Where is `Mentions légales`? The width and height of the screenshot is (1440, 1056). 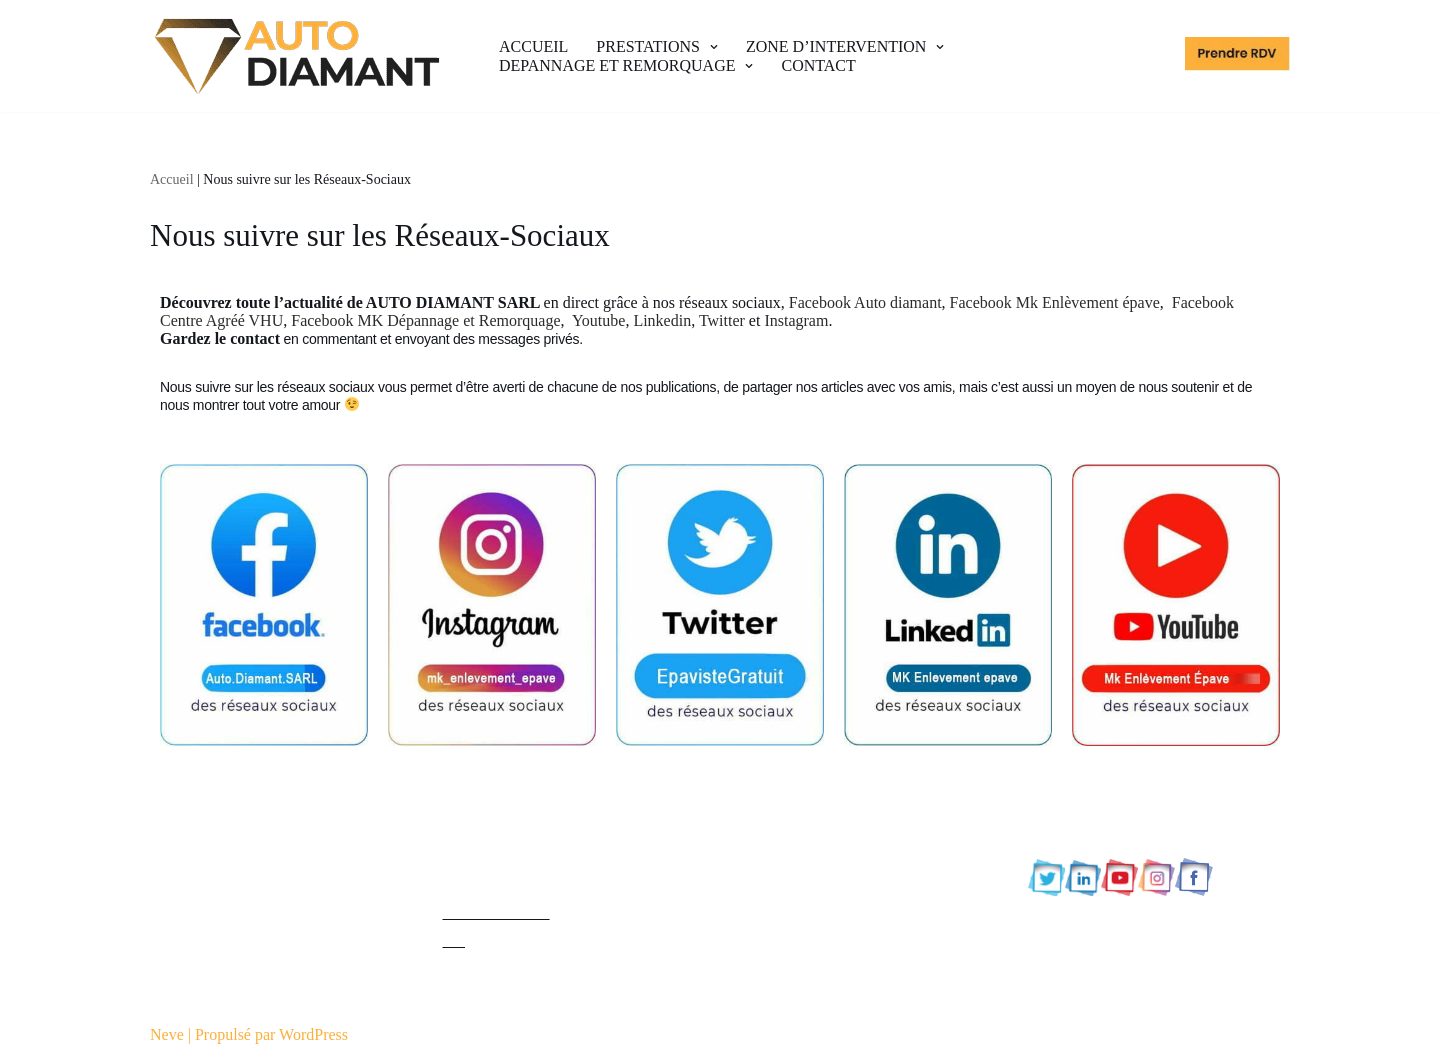 Mentions légales is located at coordinates (497, 800).